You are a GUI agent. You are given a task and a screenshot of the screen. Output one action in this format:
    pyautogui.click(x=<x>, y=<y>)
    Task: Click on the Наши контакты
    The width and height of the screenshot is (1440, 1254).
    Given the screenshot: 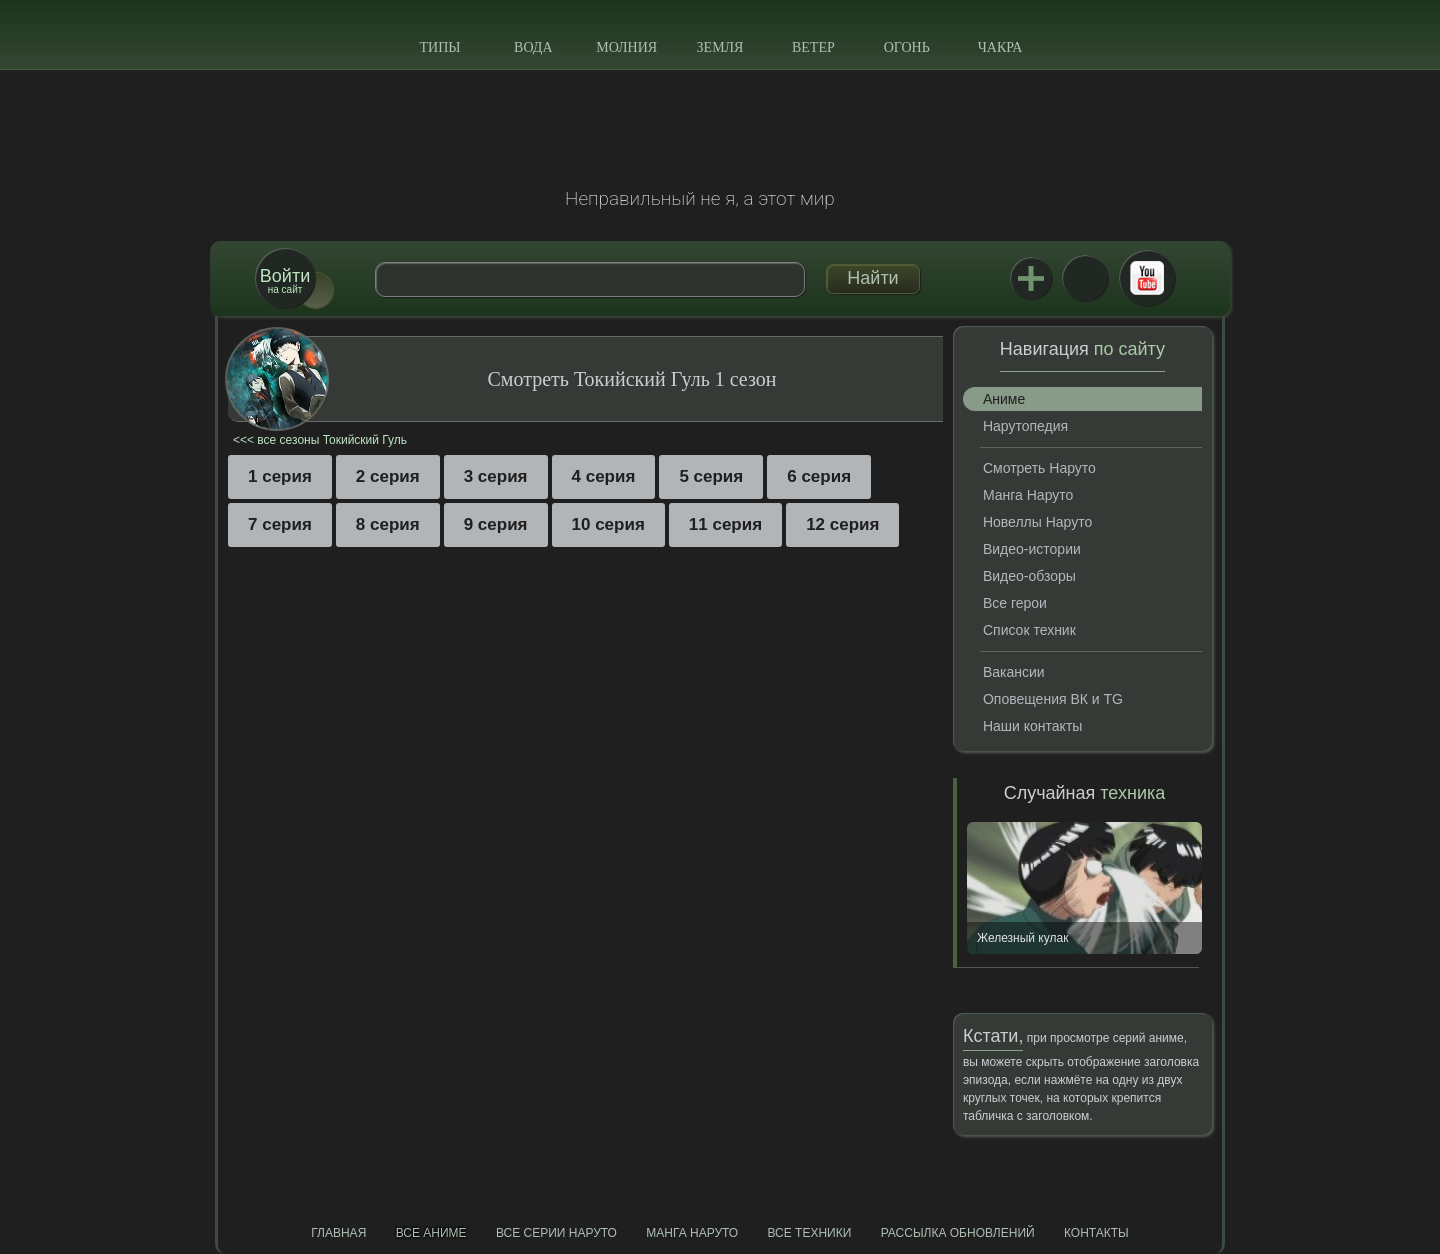 What is the action you would take?
    pyautogui.click(x=1032, y=726)
    